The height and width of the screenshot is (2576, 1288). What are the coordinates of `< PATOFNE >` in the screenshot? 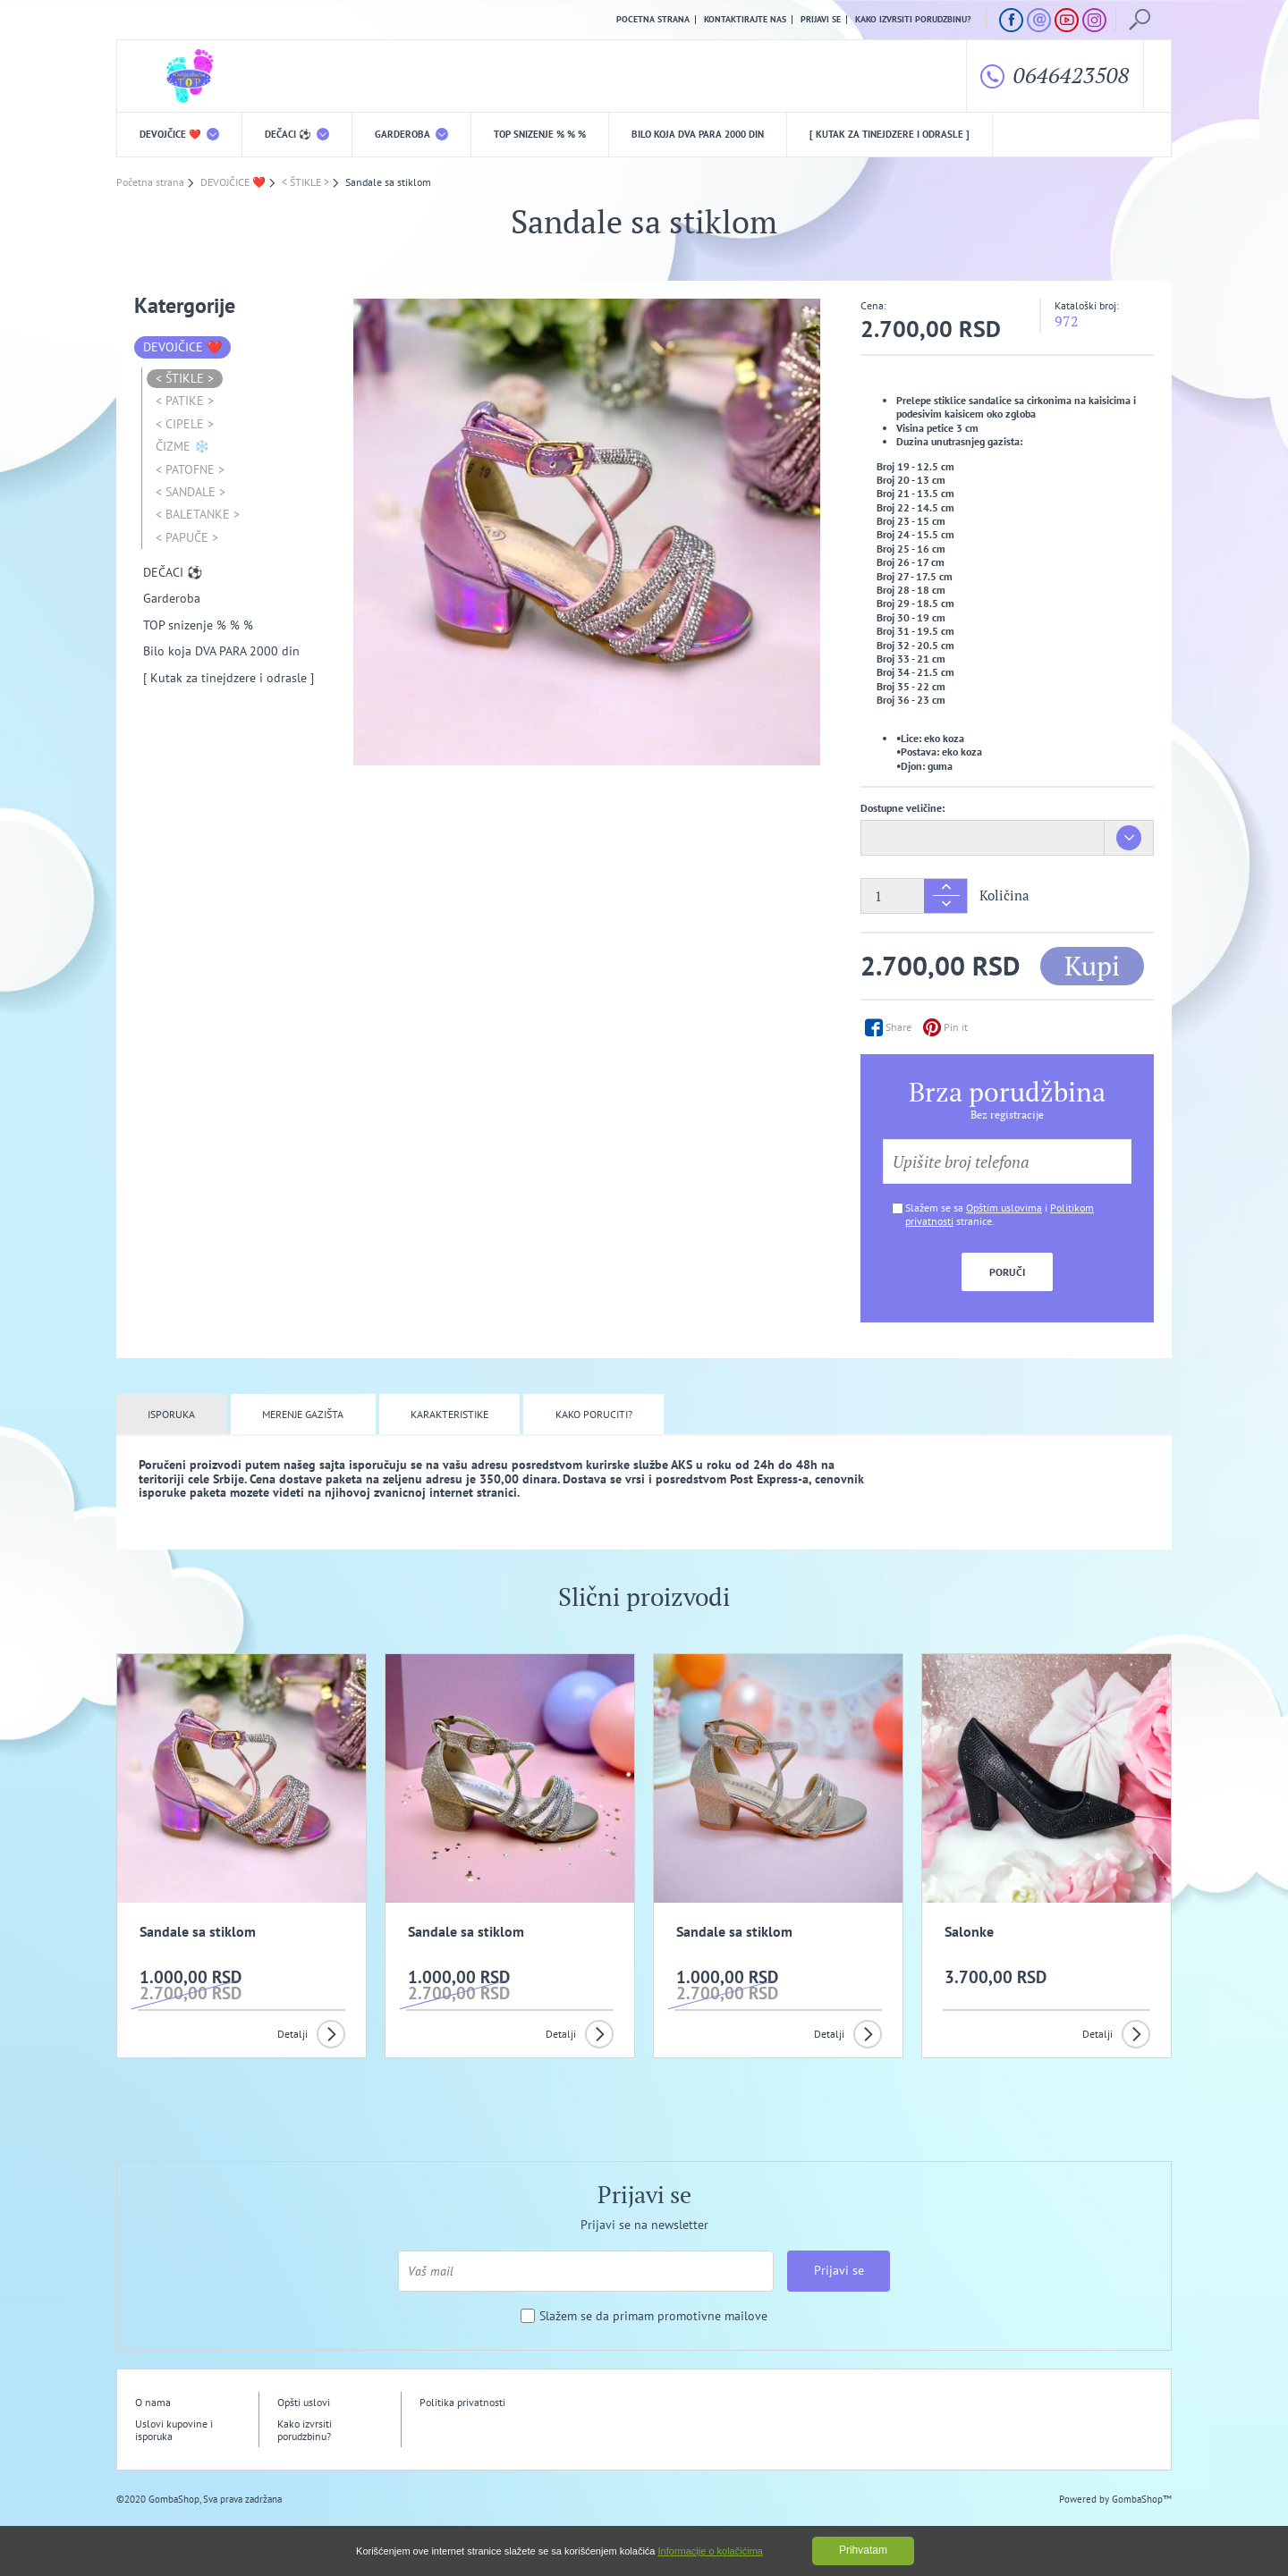 It's located at (190, 469).